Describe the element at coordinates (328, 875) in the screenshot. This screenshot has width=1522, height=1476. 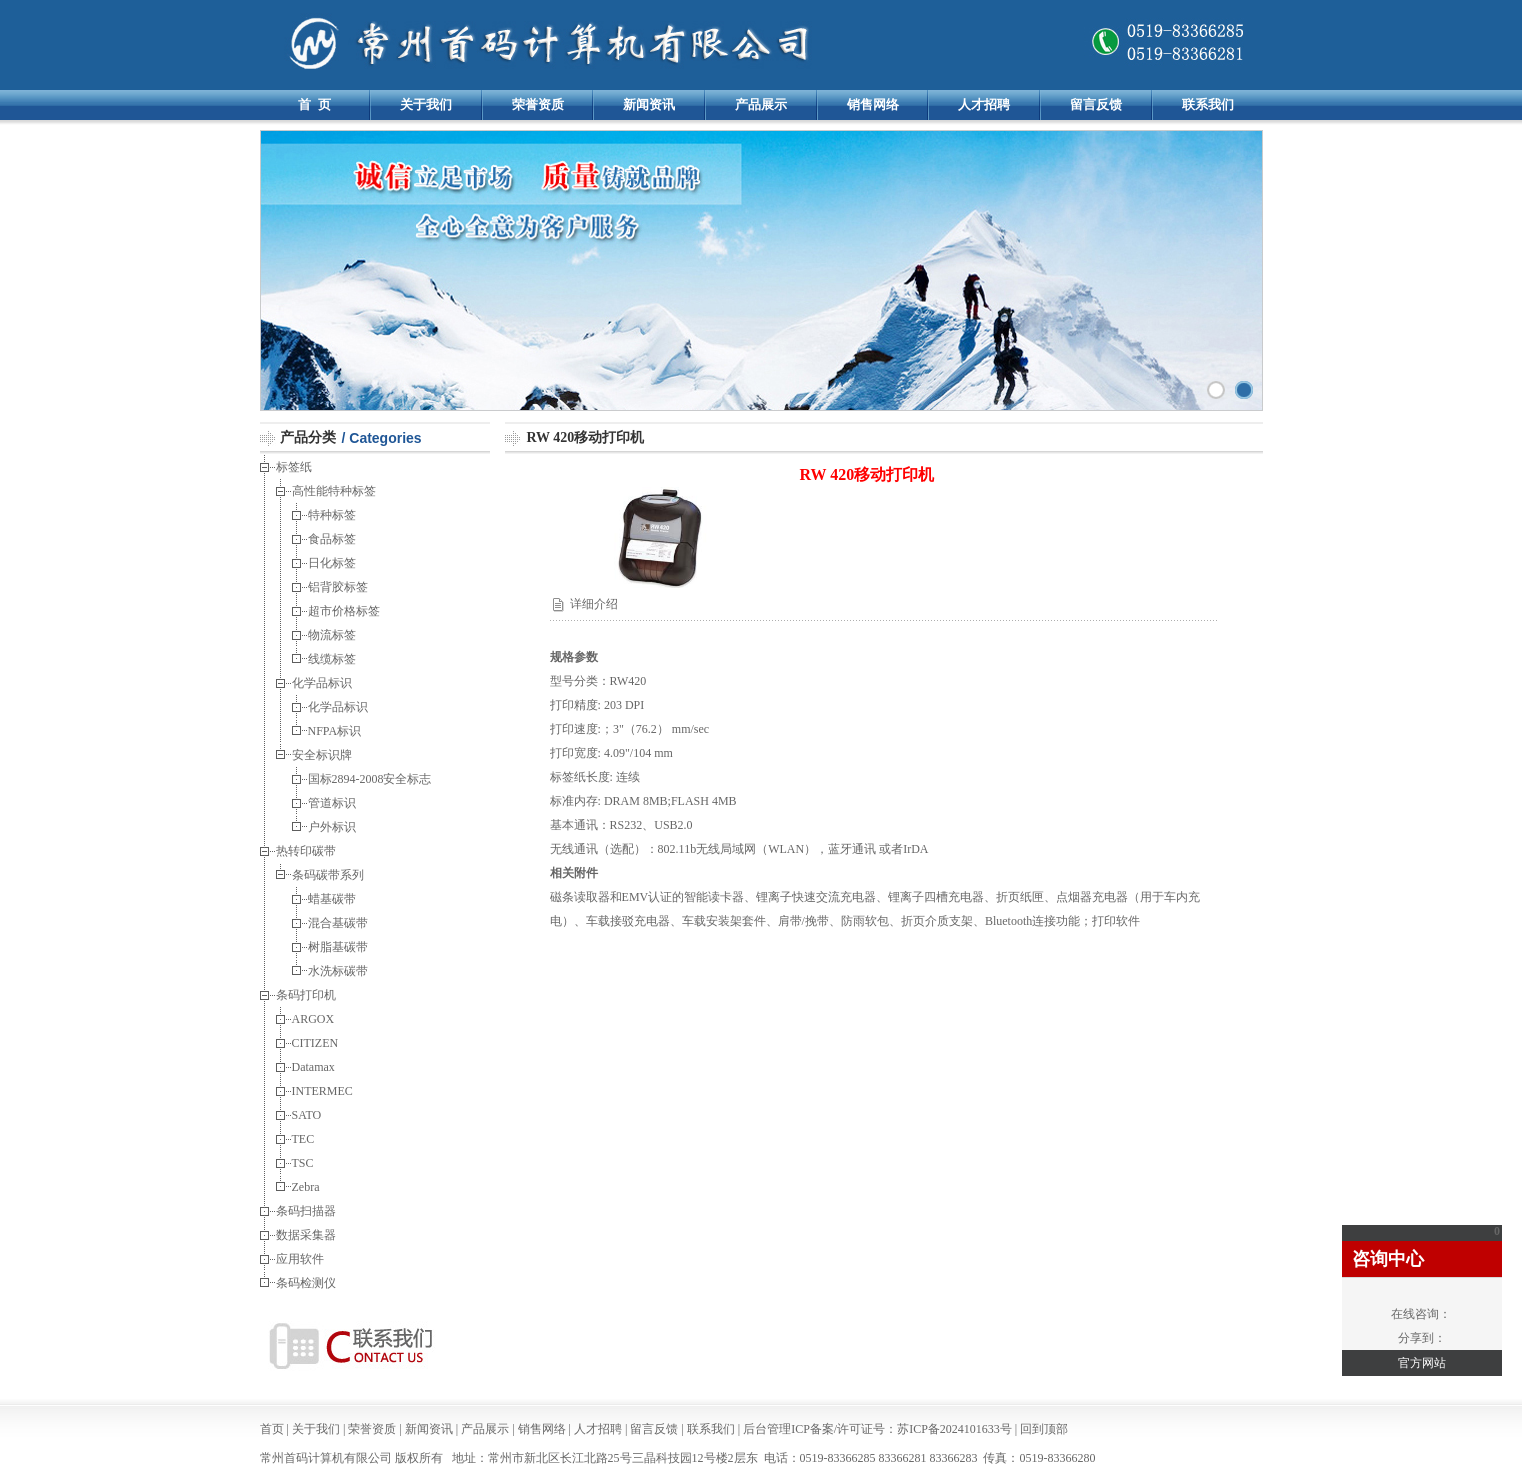
I see `条码碳带系列` at that location.